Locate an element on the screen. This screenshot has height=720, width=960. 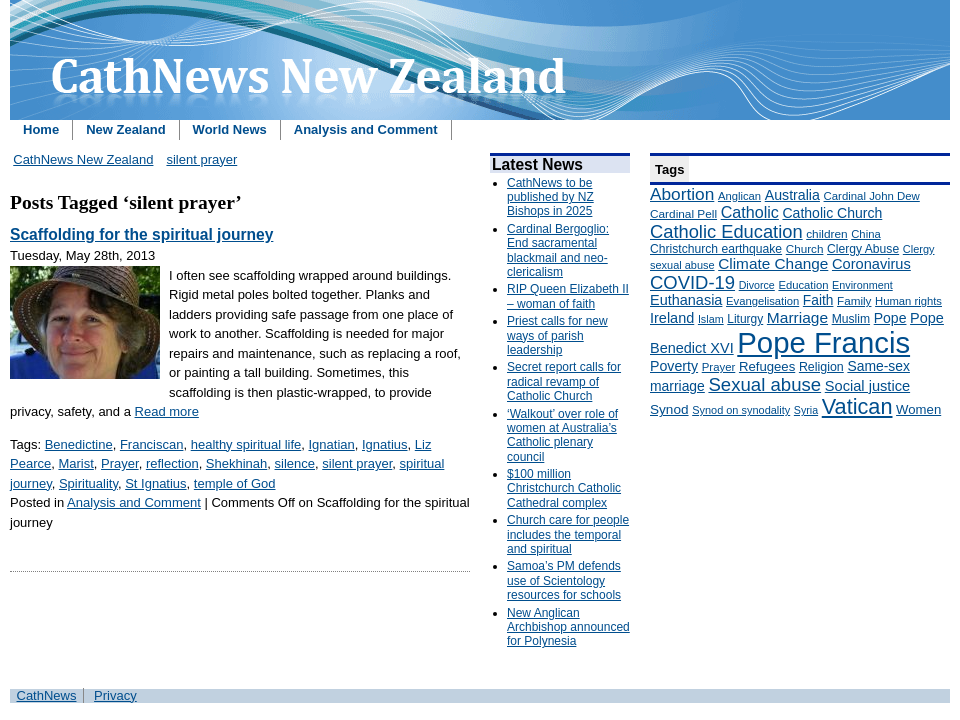
Analysis and Comment is located at coordinates (366, 129).